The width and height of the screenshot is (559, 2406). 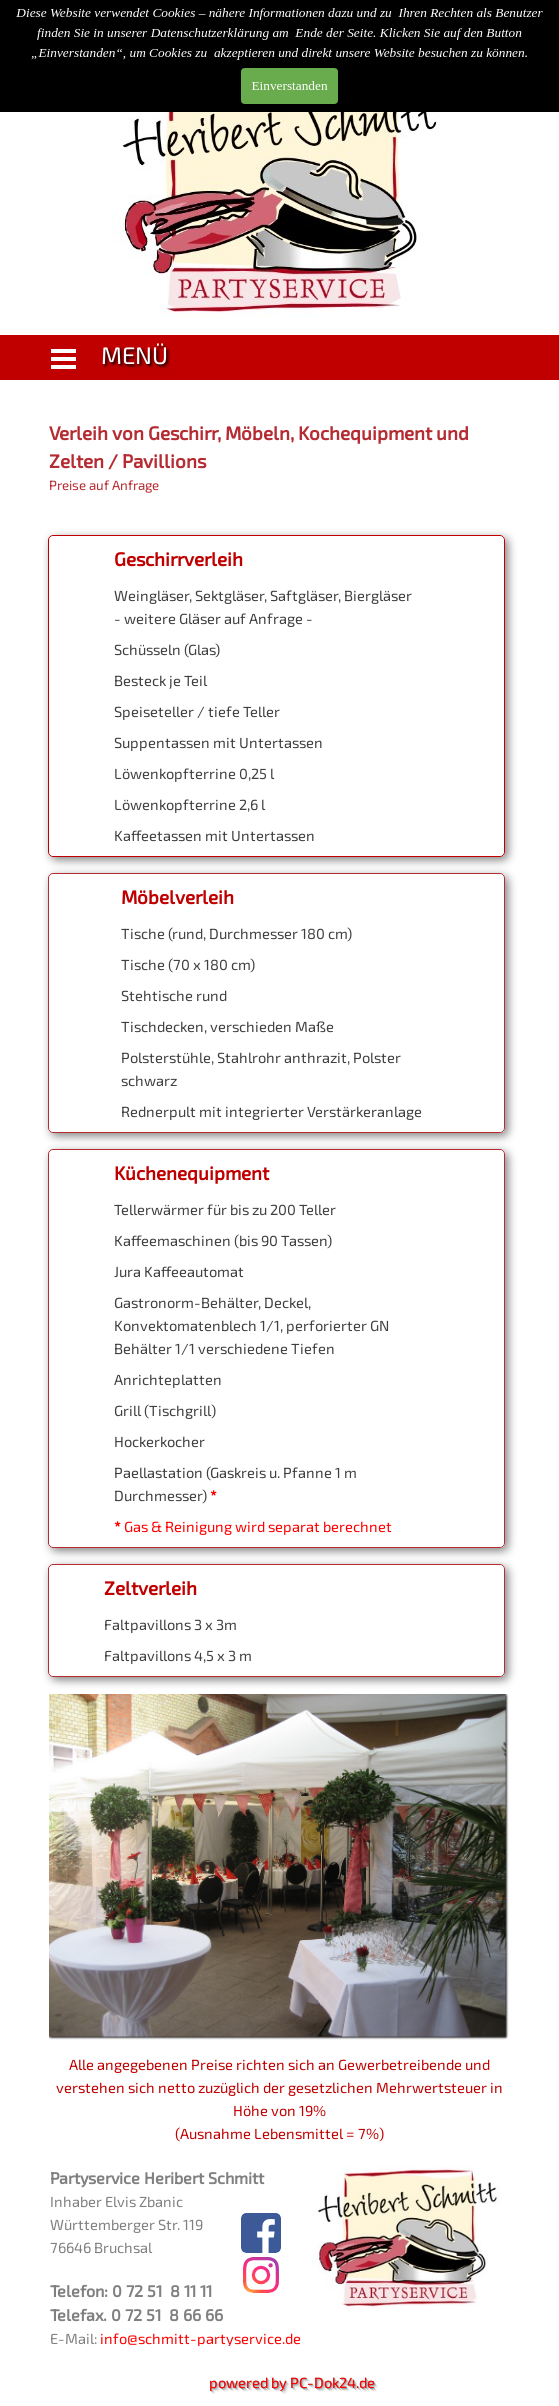 I want to click on [facebook], so click(x=261, y=2233).